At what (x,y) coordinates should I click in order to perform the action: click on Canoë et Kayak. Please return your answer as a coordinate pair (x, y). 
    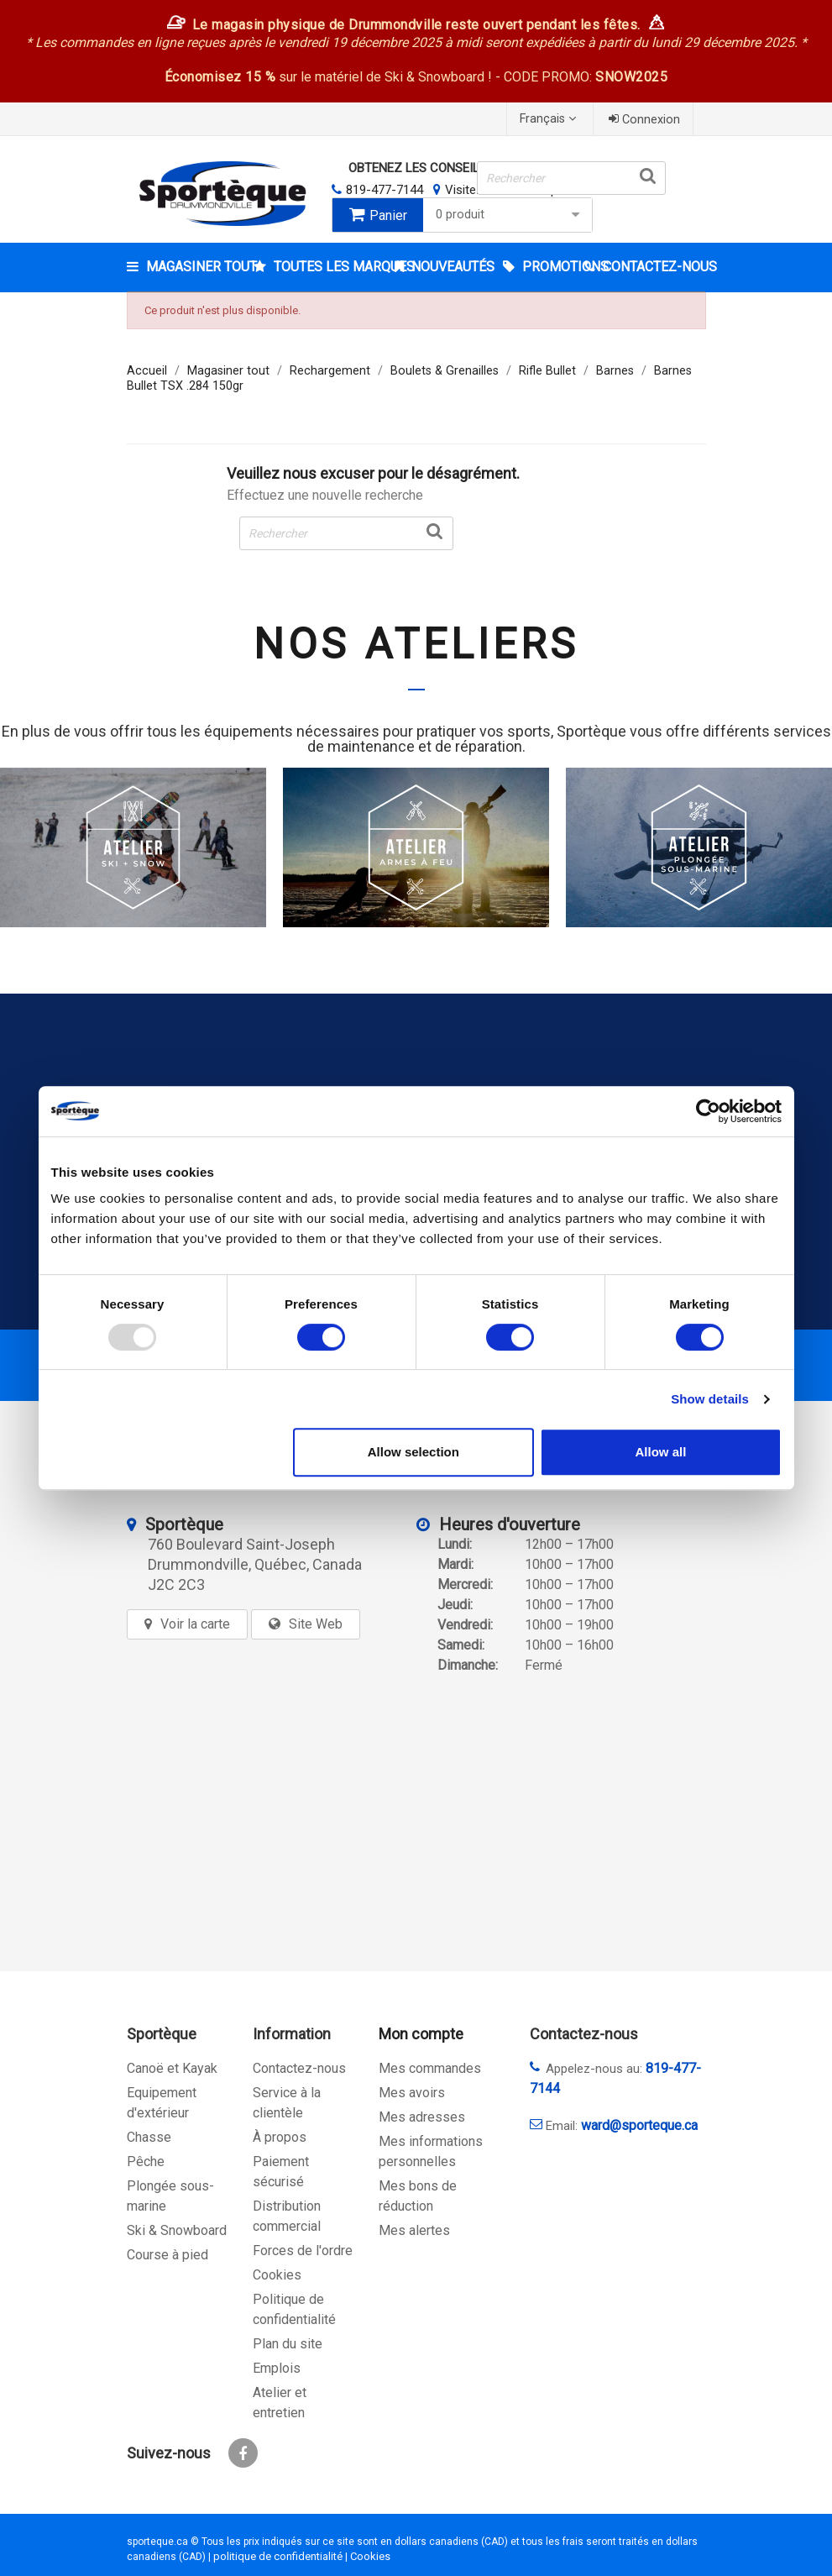
    Looking at the image, I should click on (172, 2068).